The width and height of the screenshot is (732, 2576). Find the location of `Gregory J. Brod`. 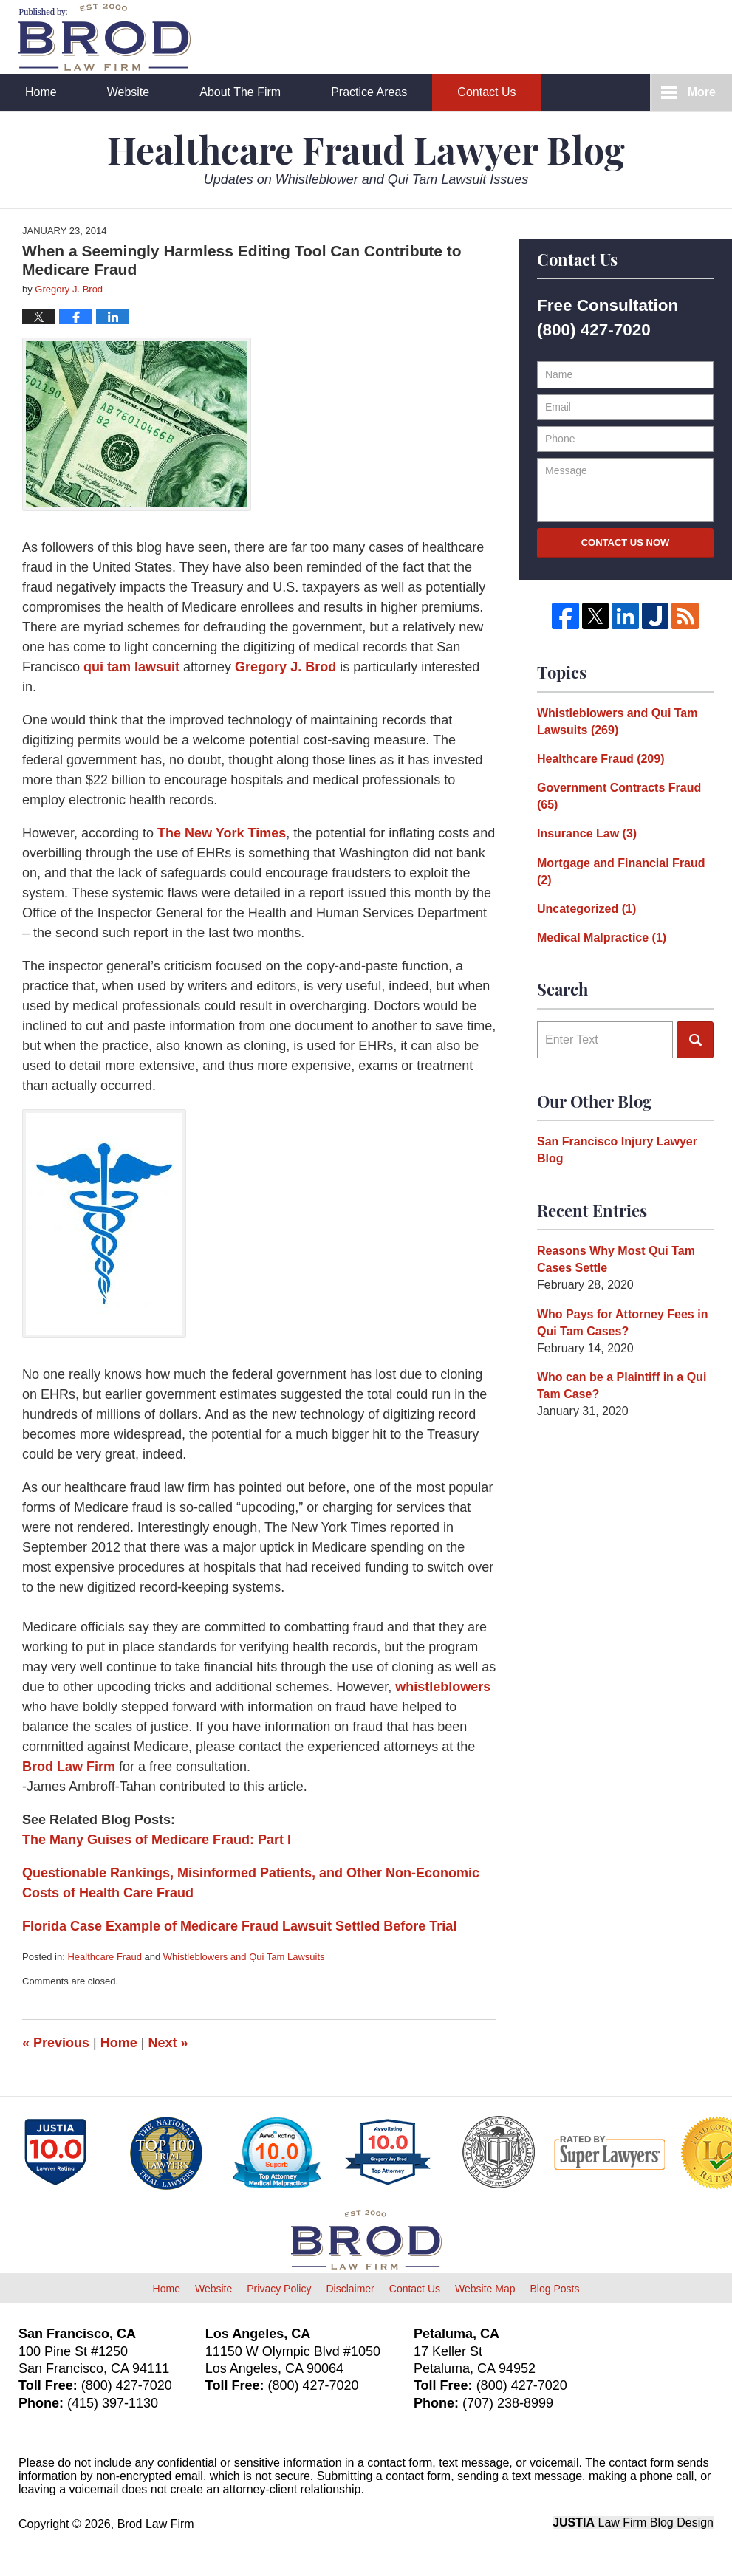

Gregory J. Brod is located at coordinates (285, 667).